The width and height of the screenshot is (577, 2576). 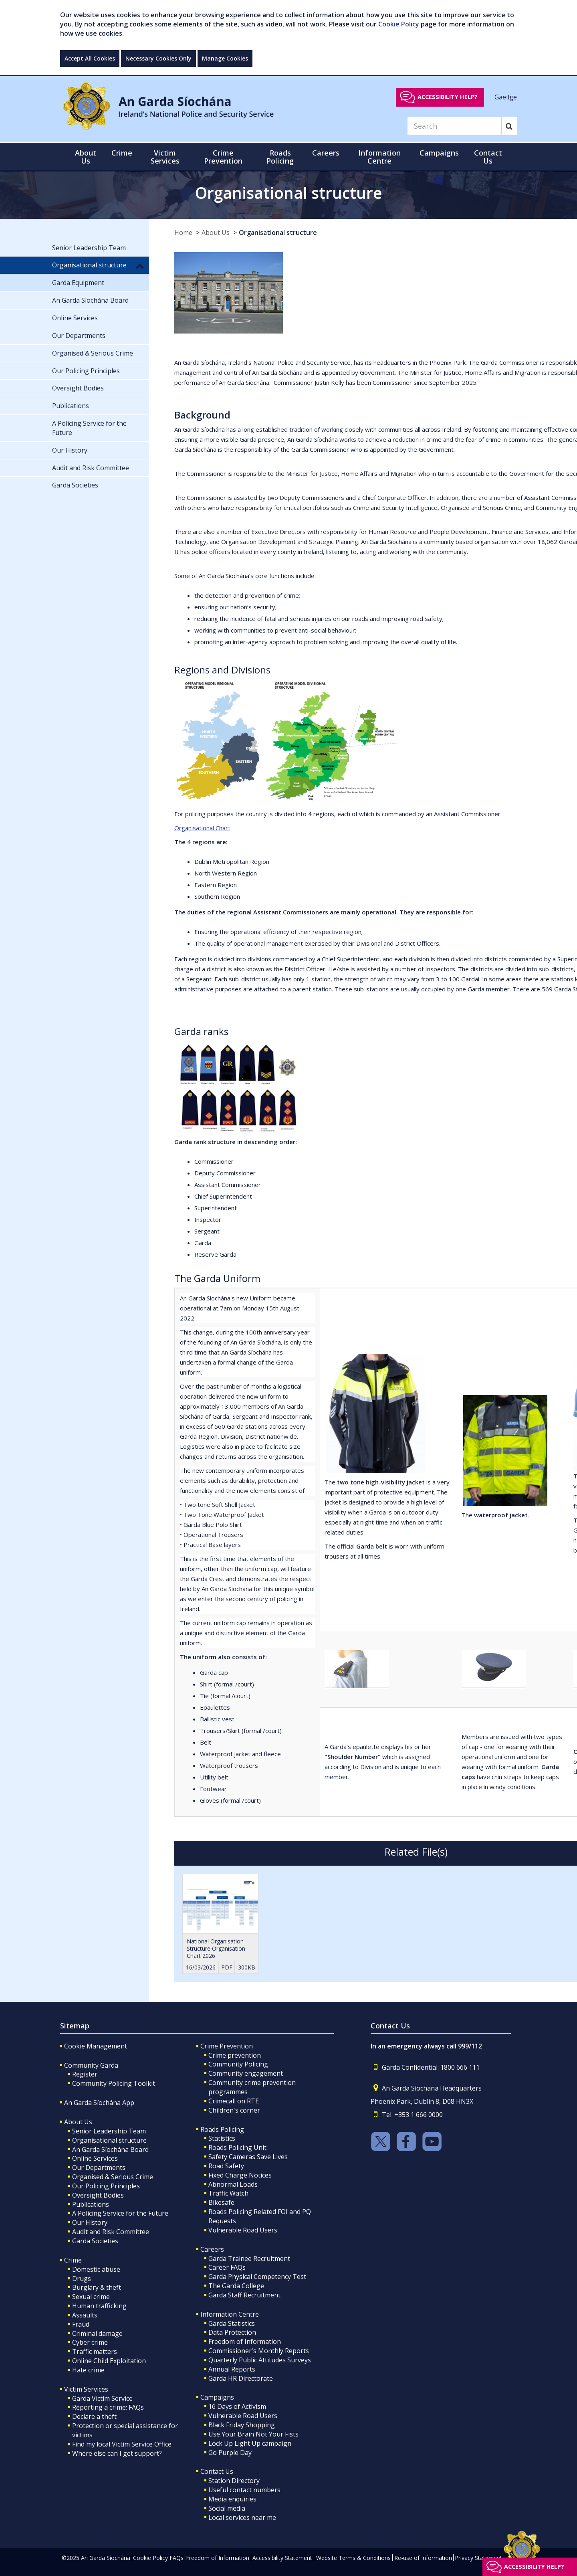 What do you see at coordinates (110, 2149) in the screenshot?
I see `An Garda Síochána Board` at bounding box center [110, 2149].